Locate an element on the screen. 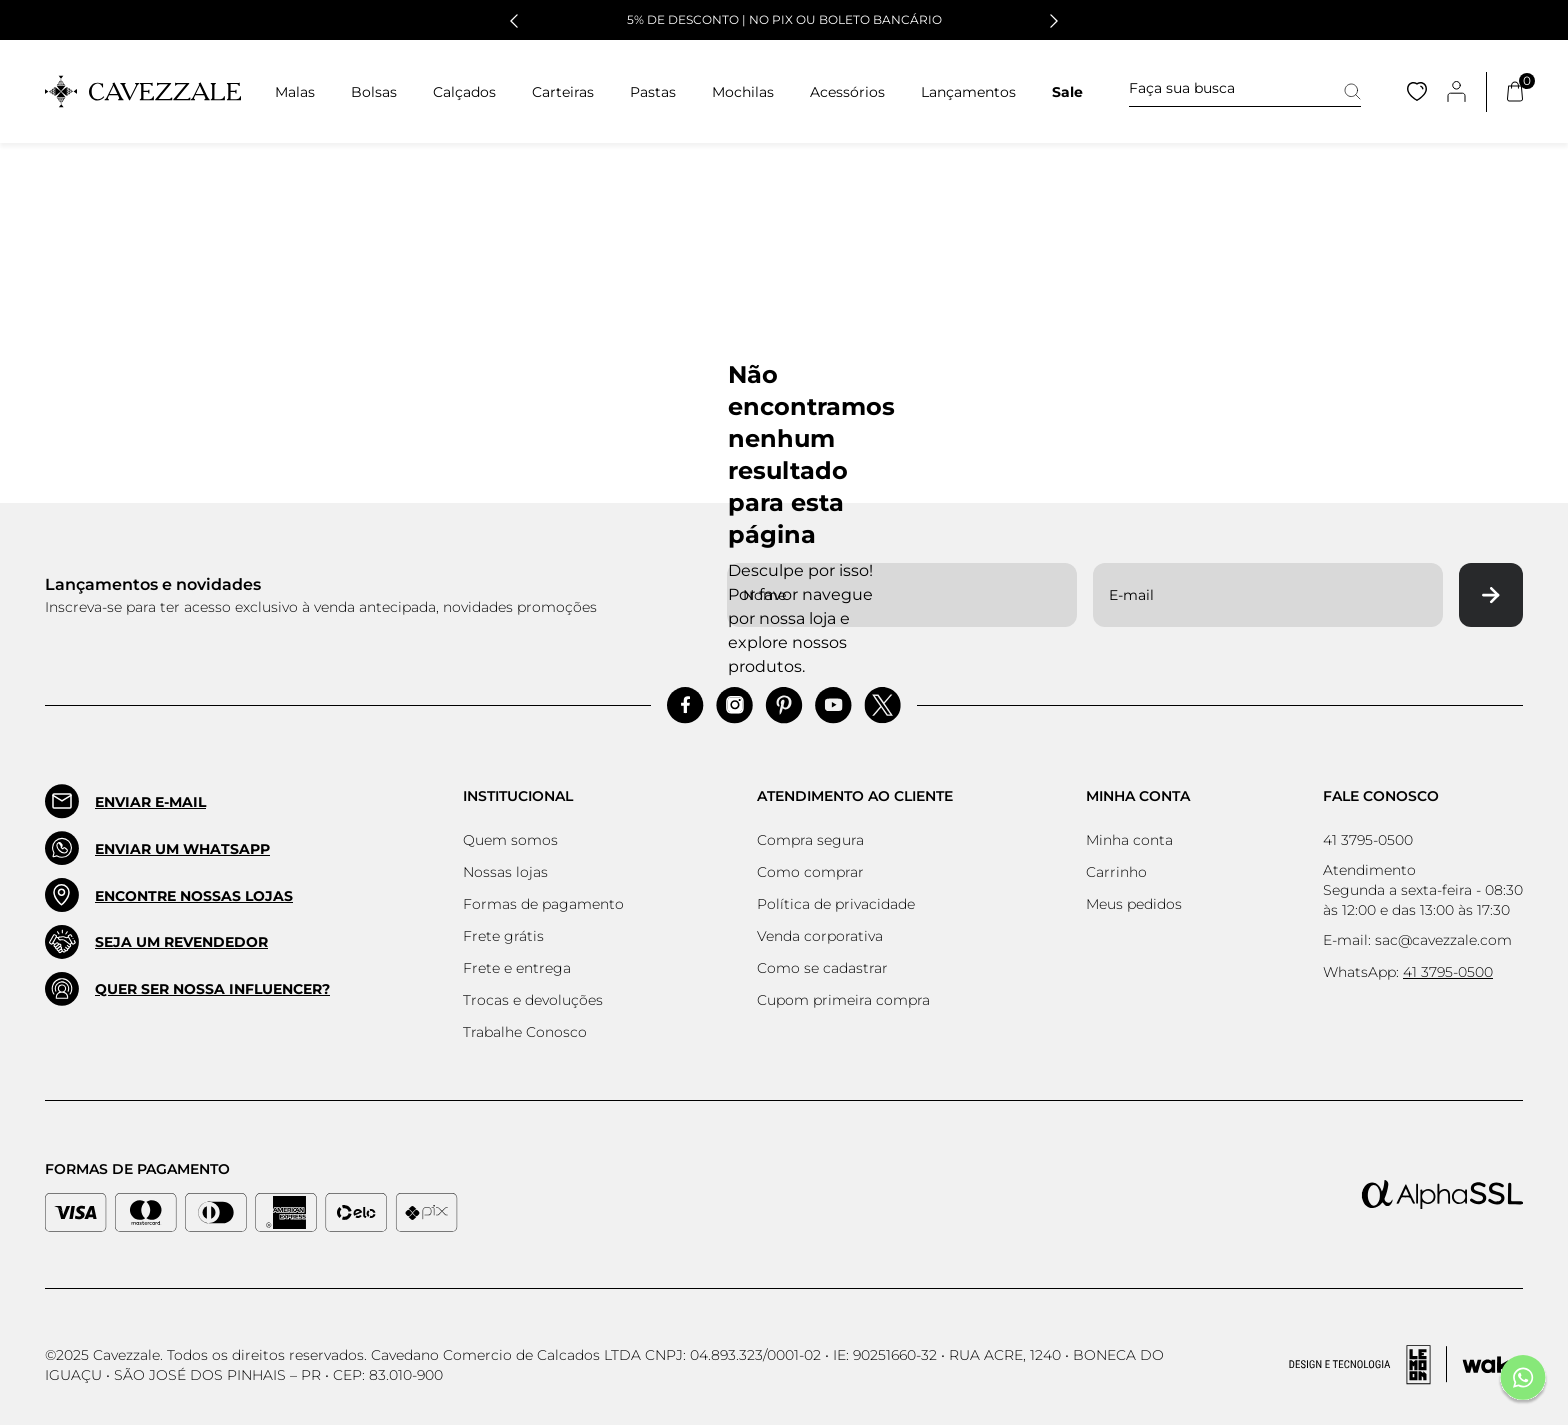 The width and height of the screenshot is (1568, 1425). WhatsApp: is located at coordinates (1408, 972).